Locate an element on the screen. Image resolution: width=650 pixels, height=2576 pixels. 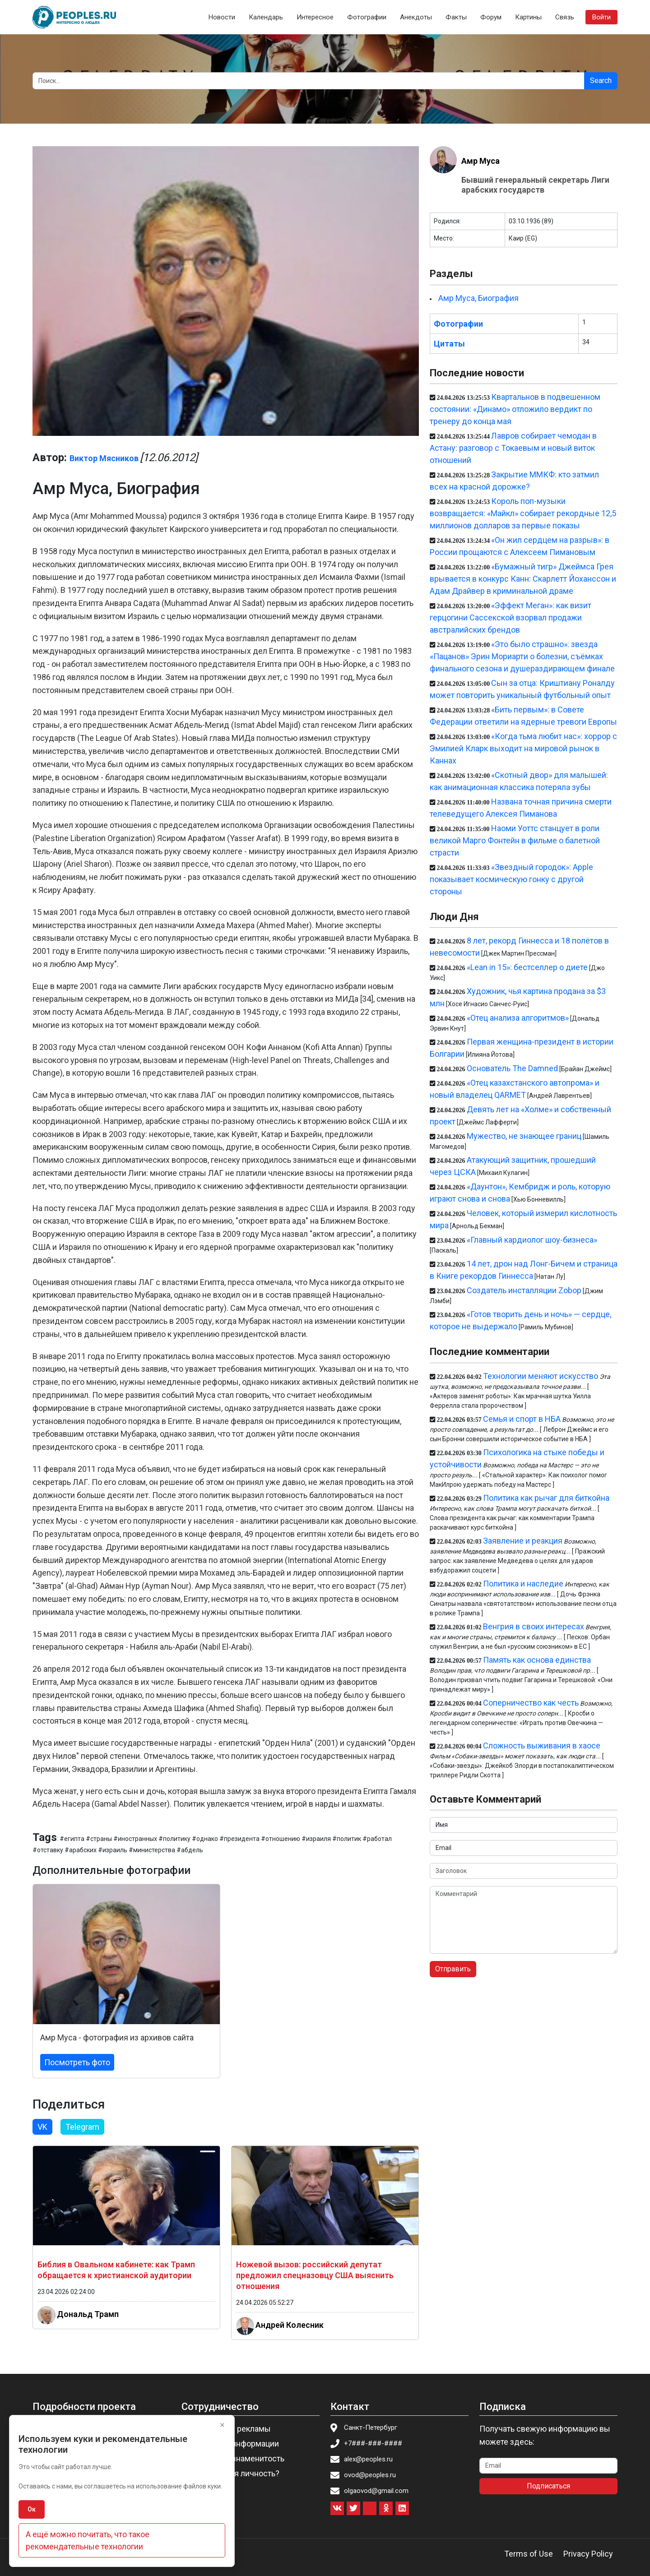
Картины is located at coordinates (528, 17).